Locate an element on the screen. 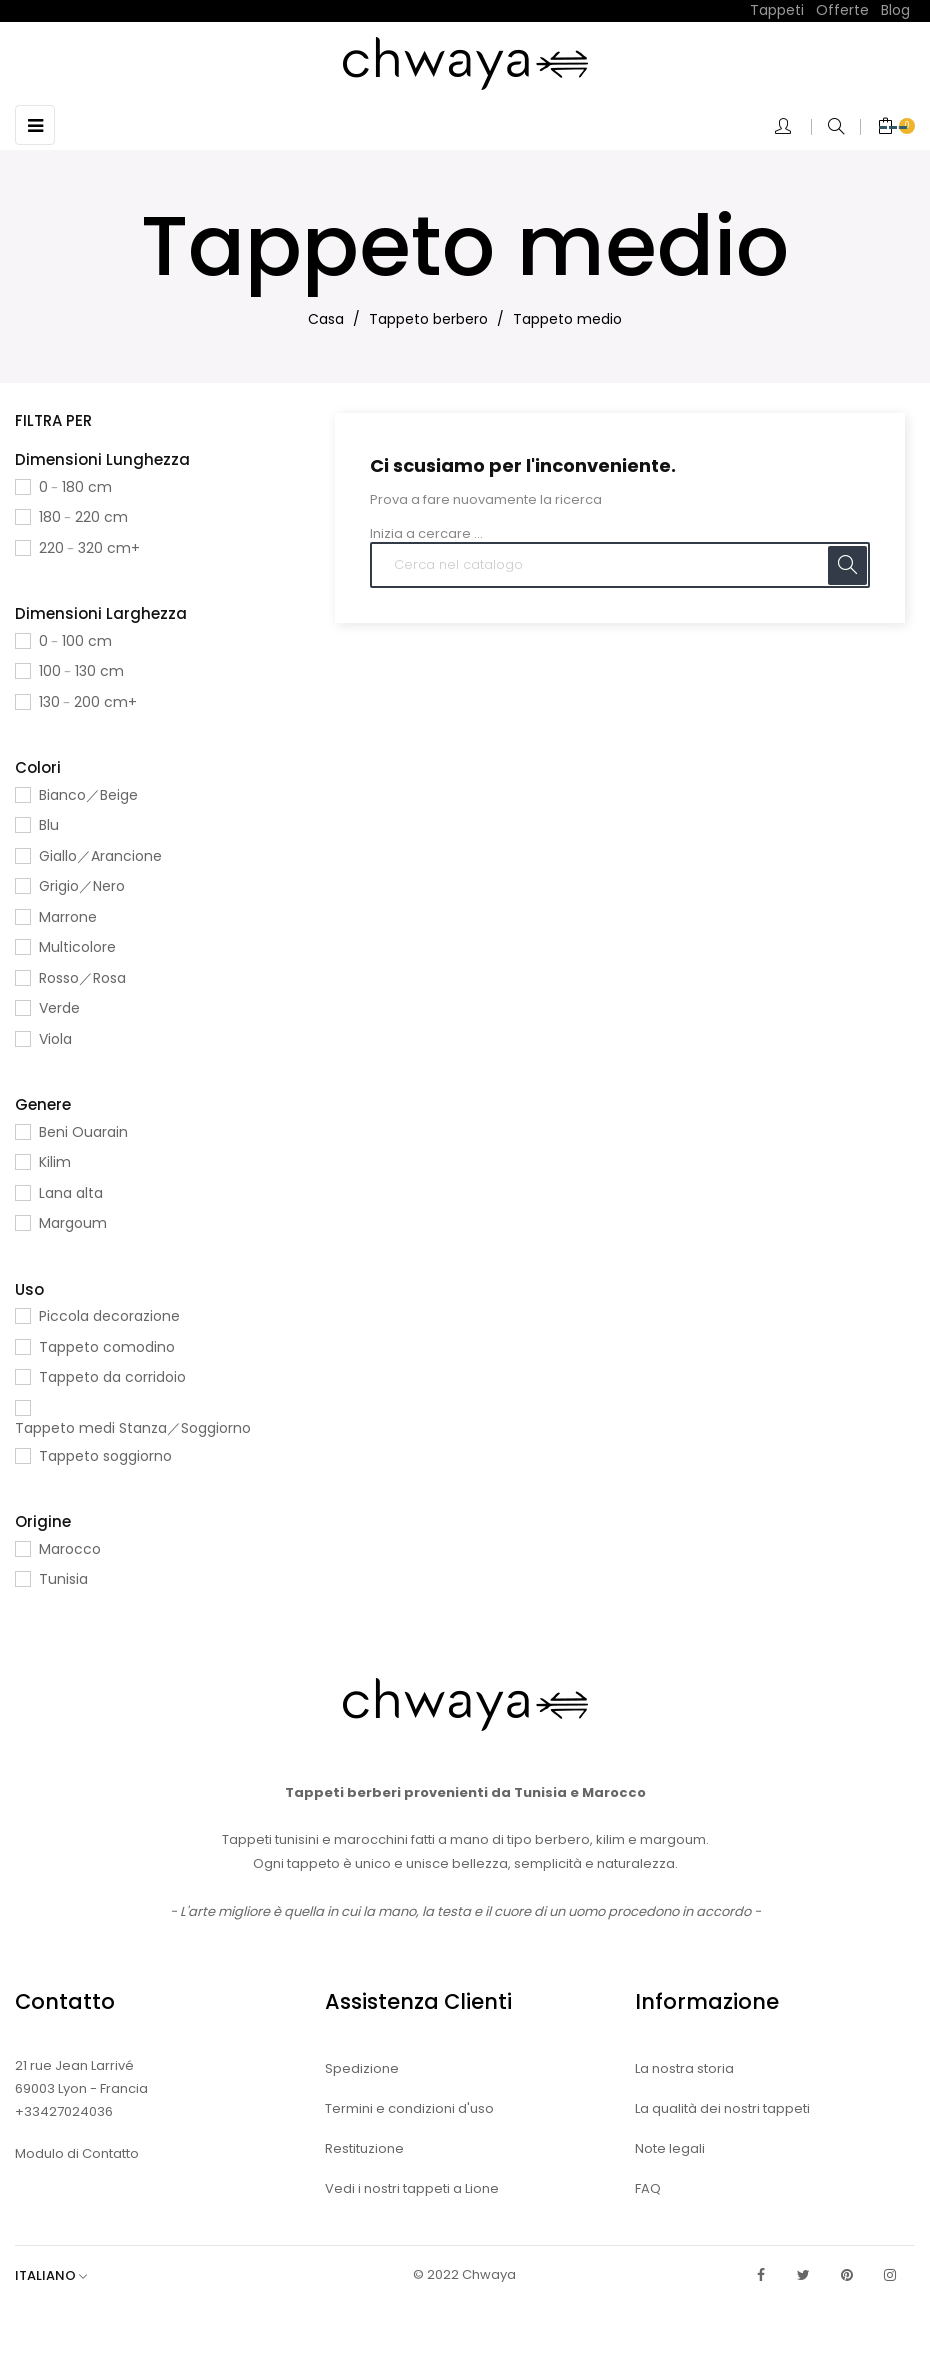  Grigio／Nero is located at coordinates (82, 886).